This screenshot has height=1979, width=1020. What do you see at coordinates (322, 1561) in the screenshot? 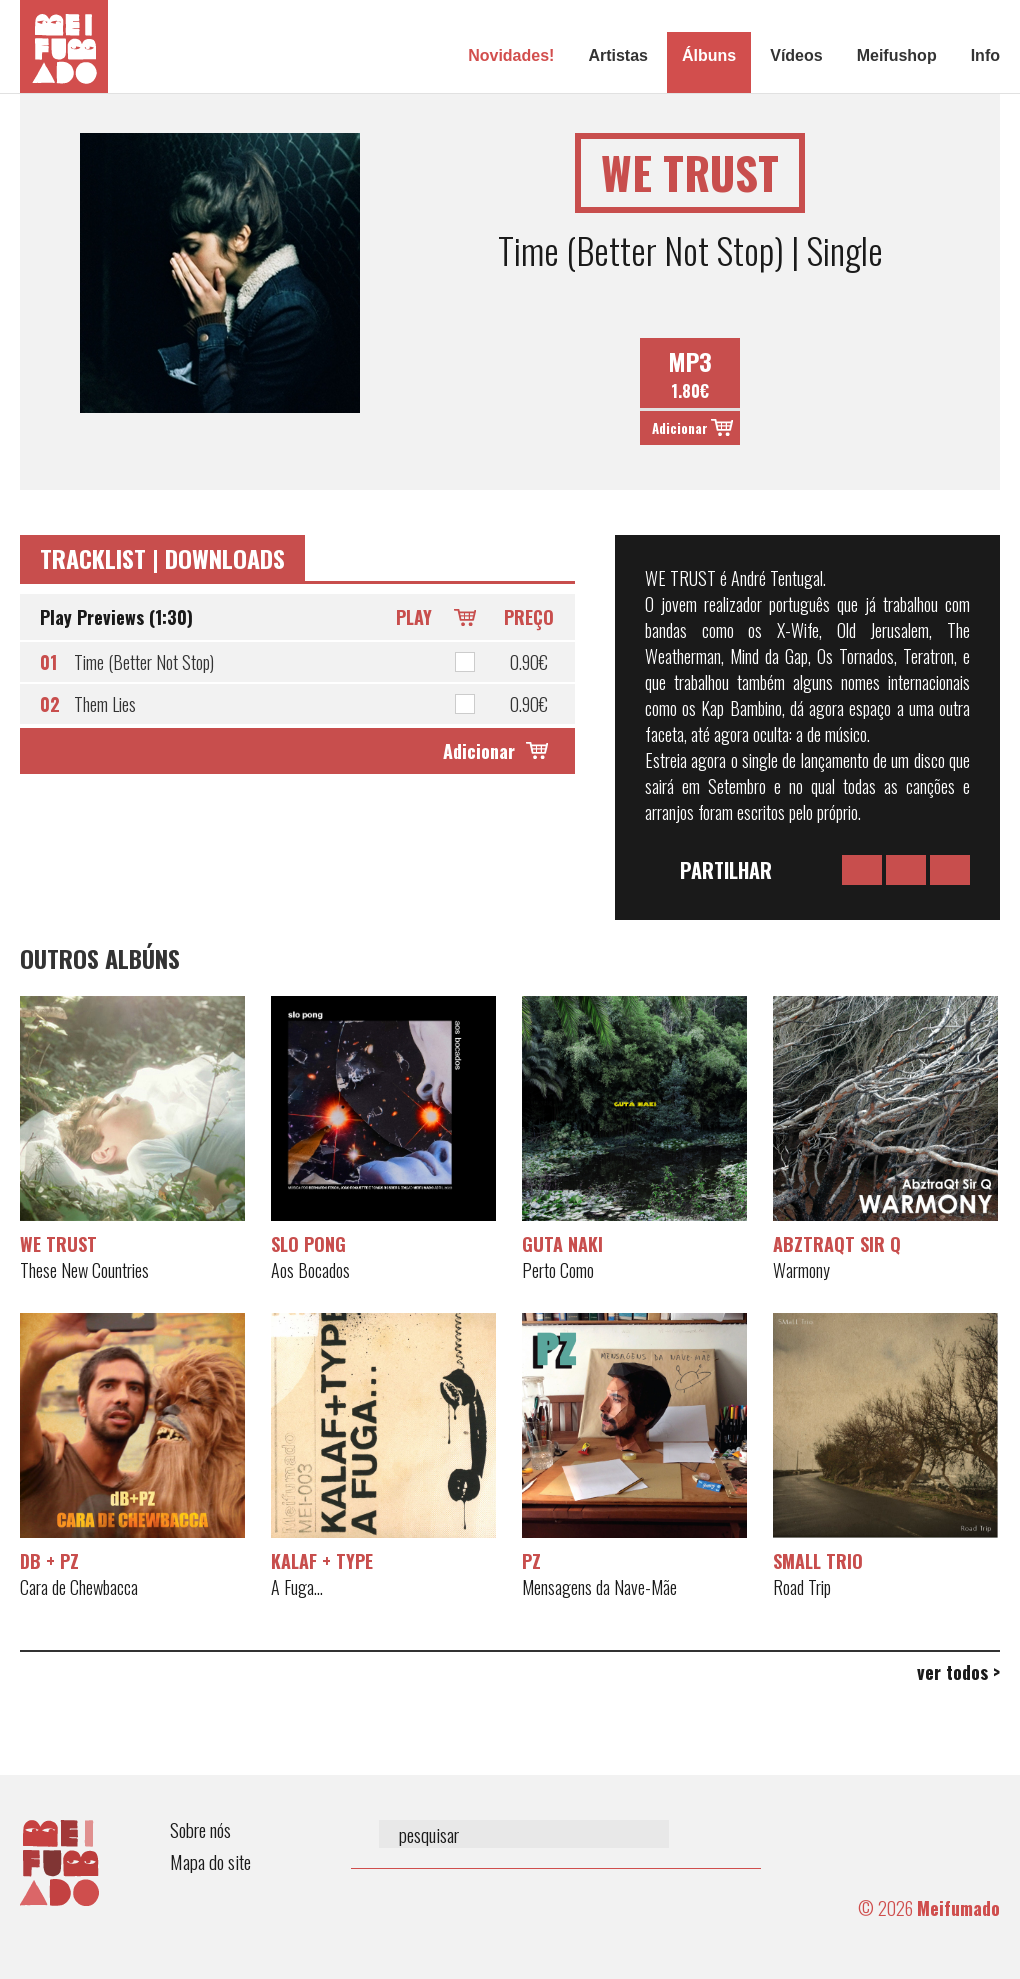
I see `Kalaf + Type` at bounding box center [322, 1561].